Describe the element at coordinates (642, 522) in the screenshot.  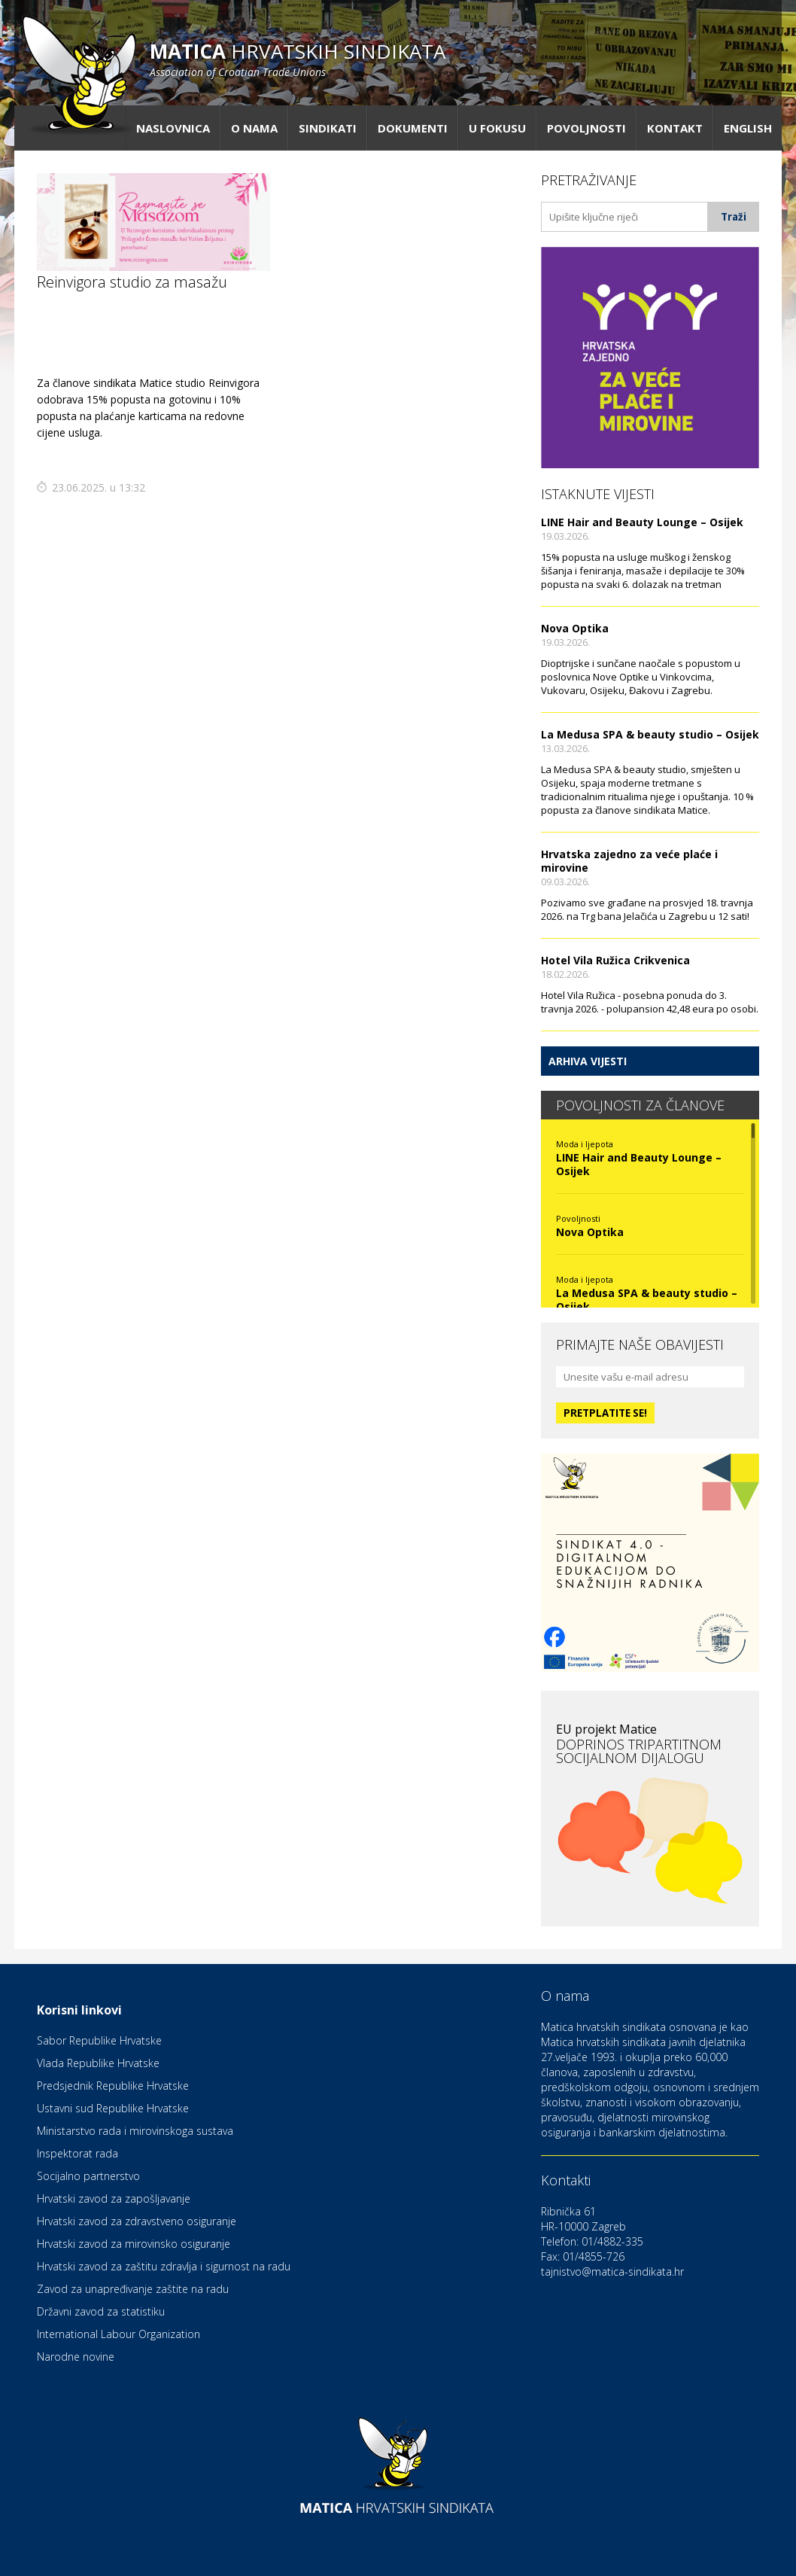
I see `LINE Hair and Beauty Lounge – Osijek` at that location.